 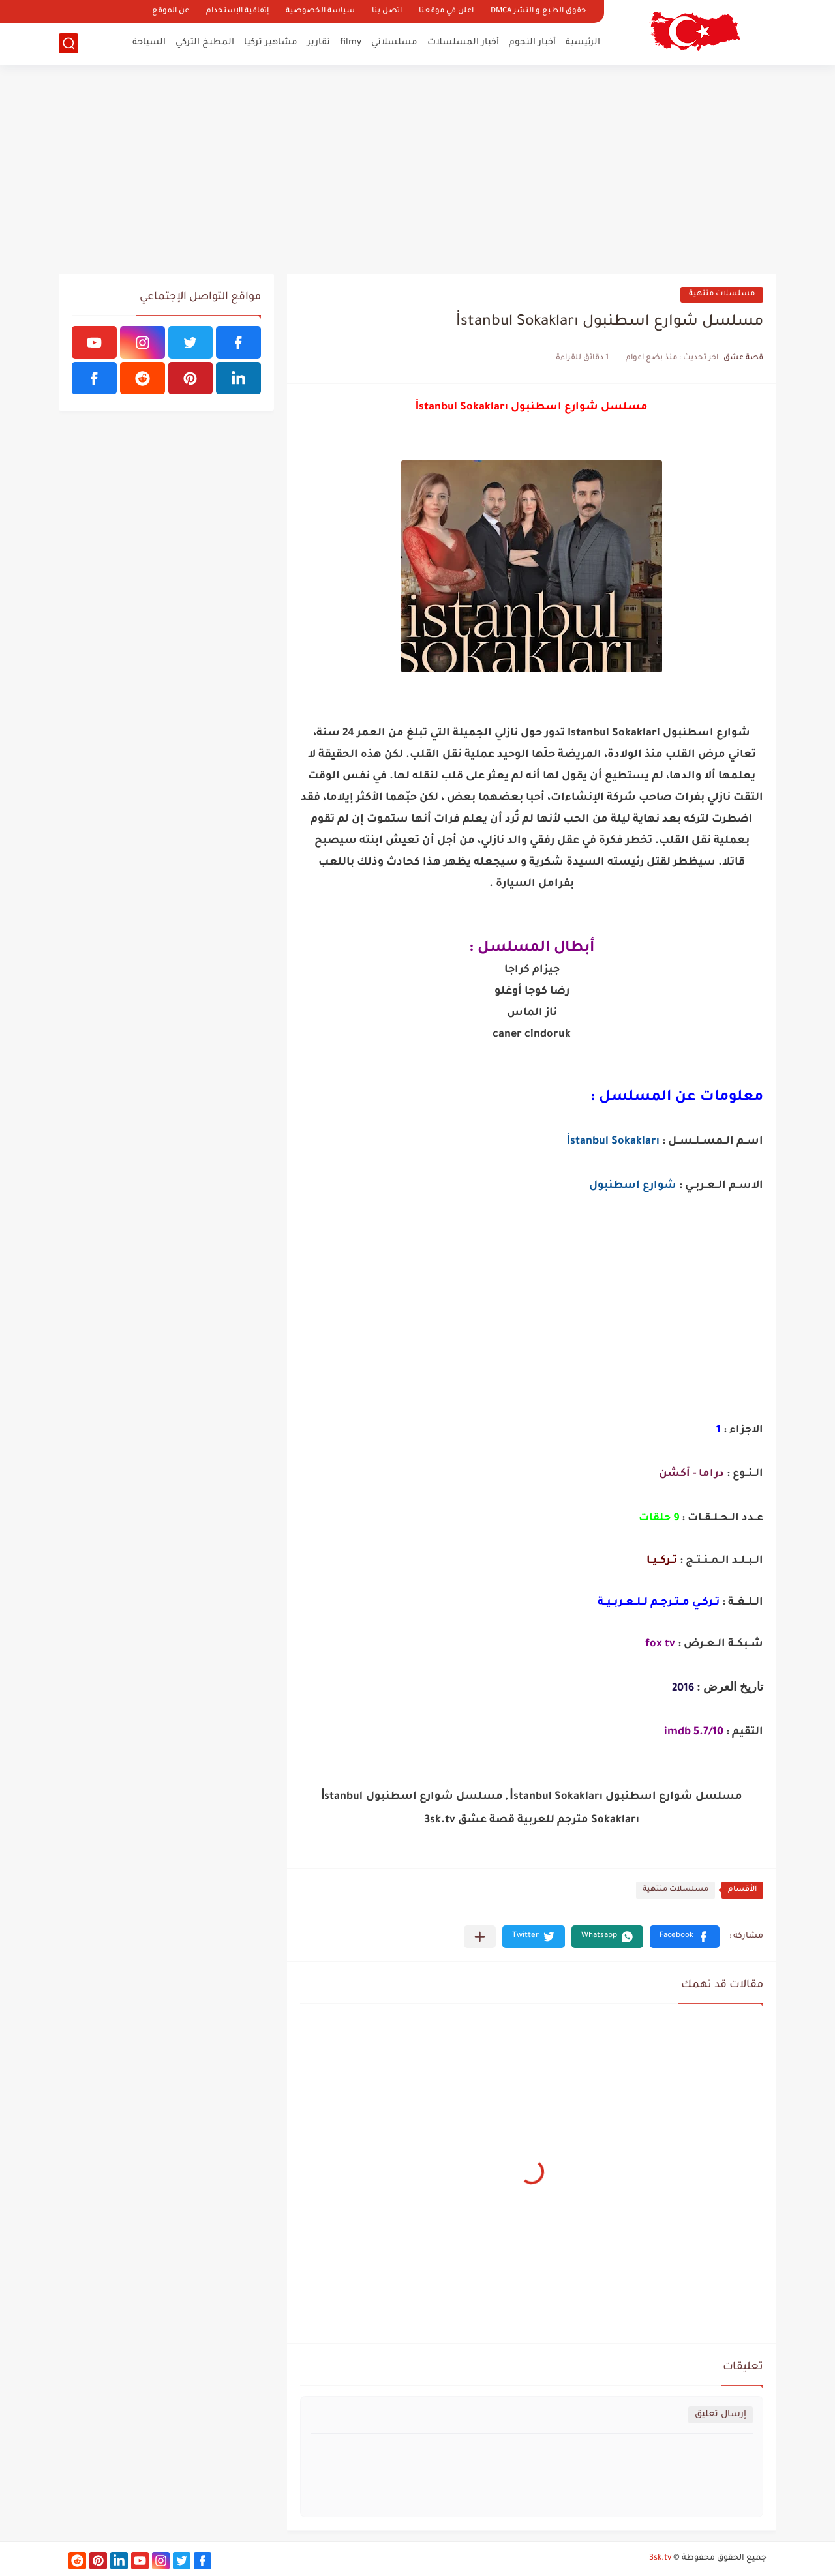 I want to click on حقوق الطبع و النشر DMCA, so click(x=538, y=11).